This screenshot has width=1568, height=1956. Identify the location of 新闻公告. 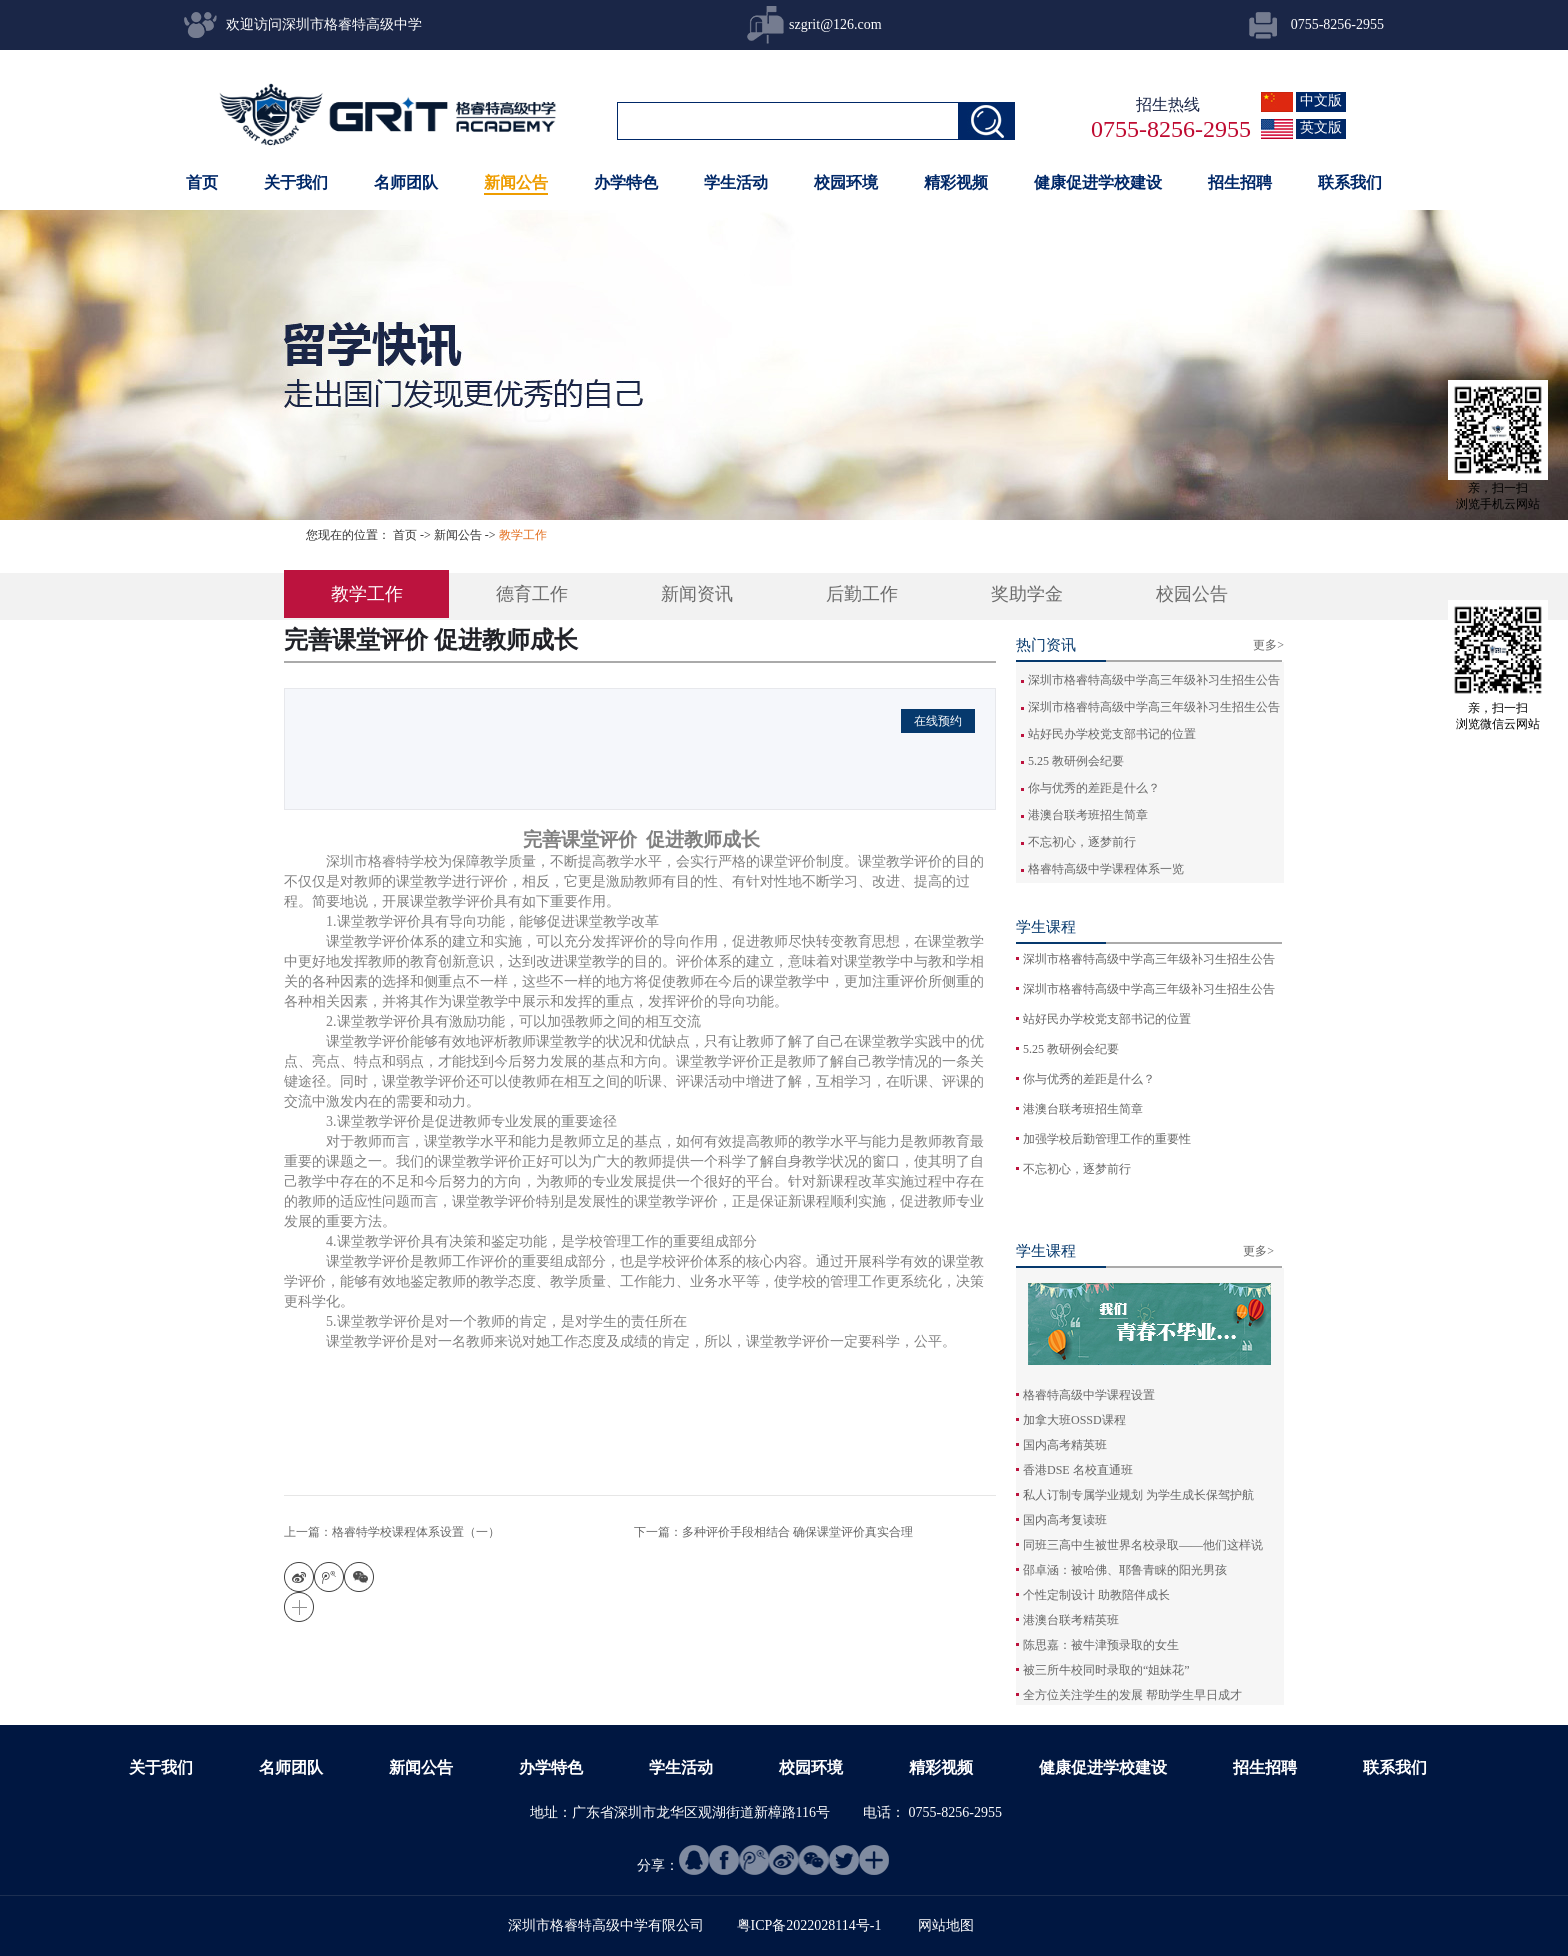
(458, 535).